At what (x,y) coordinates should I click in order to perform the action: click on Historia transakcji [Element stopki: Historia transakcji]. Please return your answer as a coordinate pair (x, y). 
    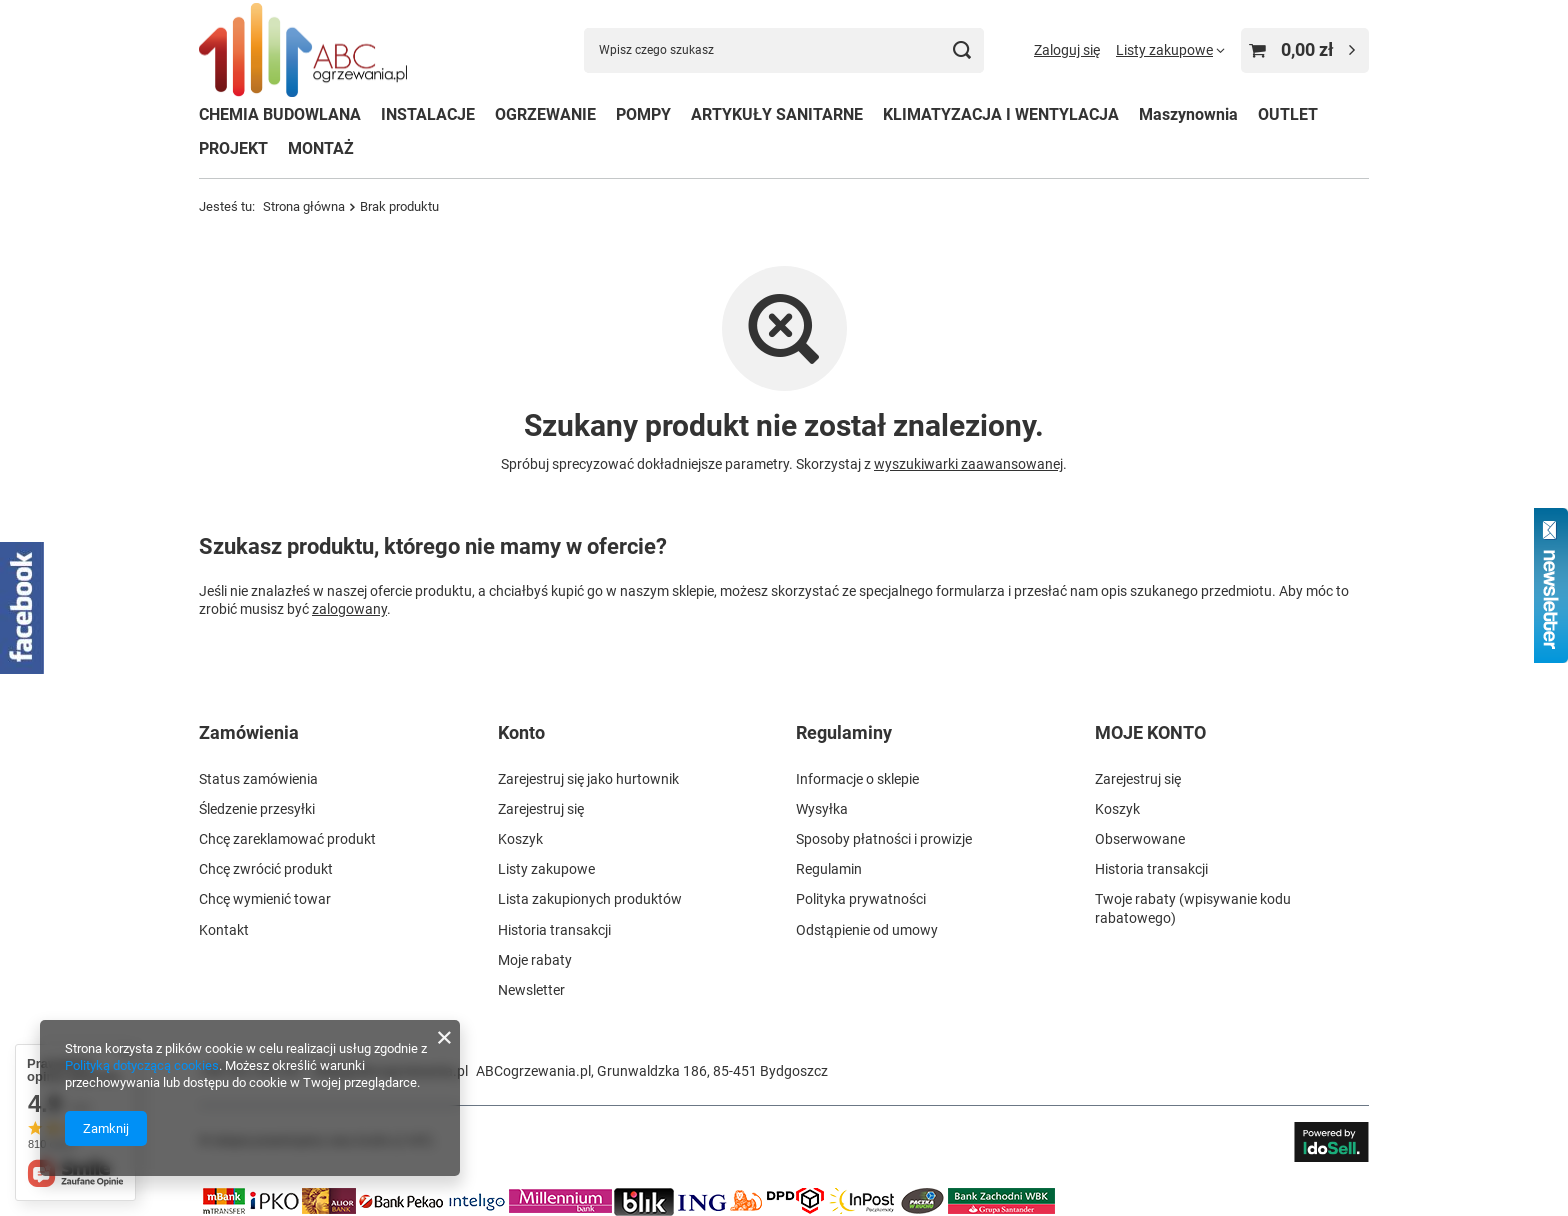
    Looking at the image, I should click on (554, 930).